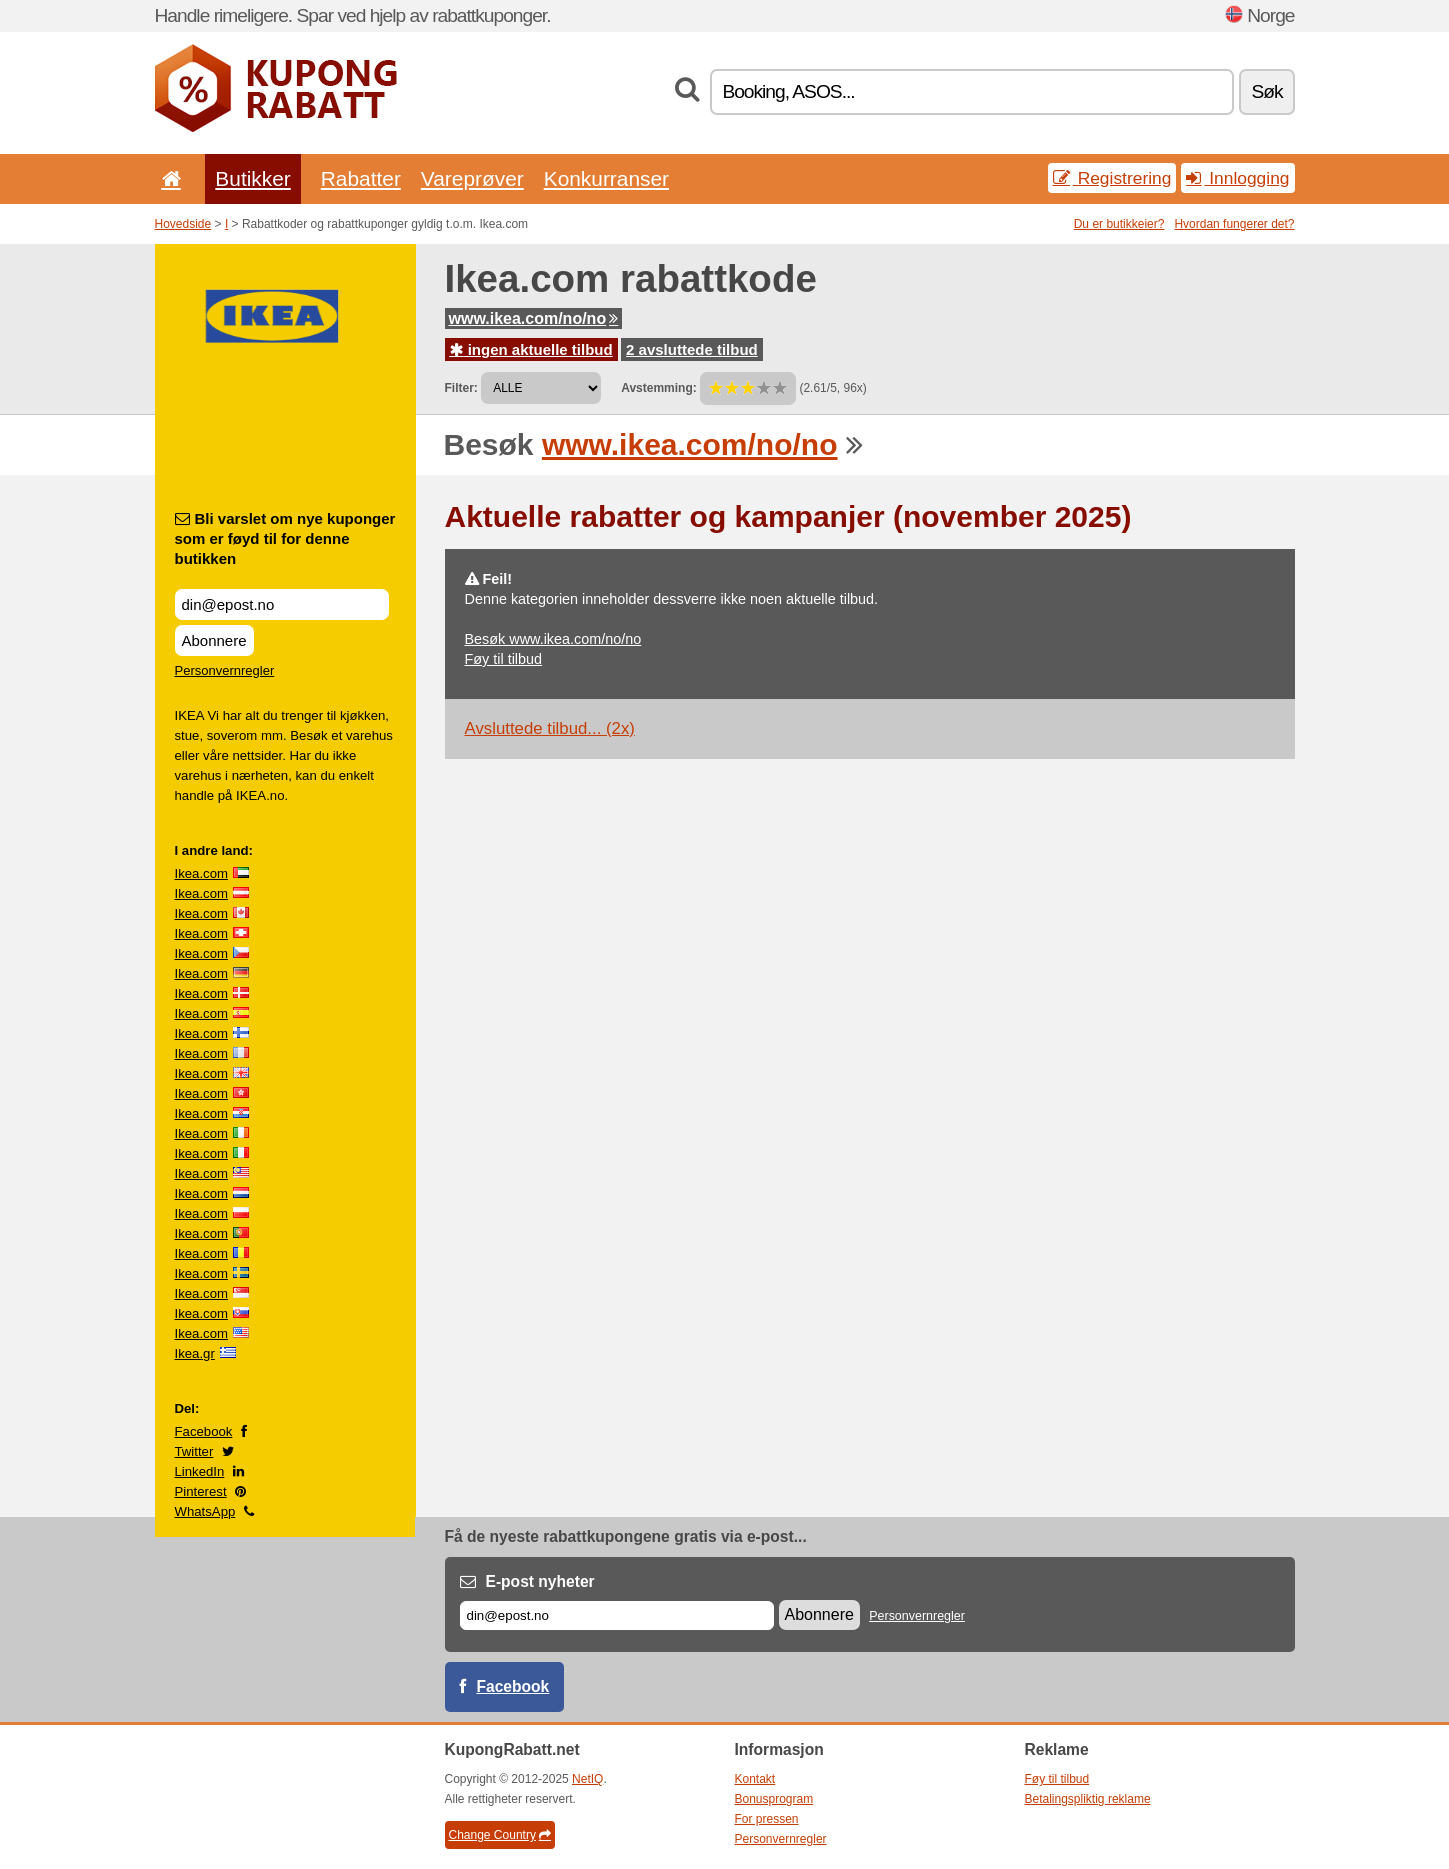  I want to click on Filter:, so click(461, 388).